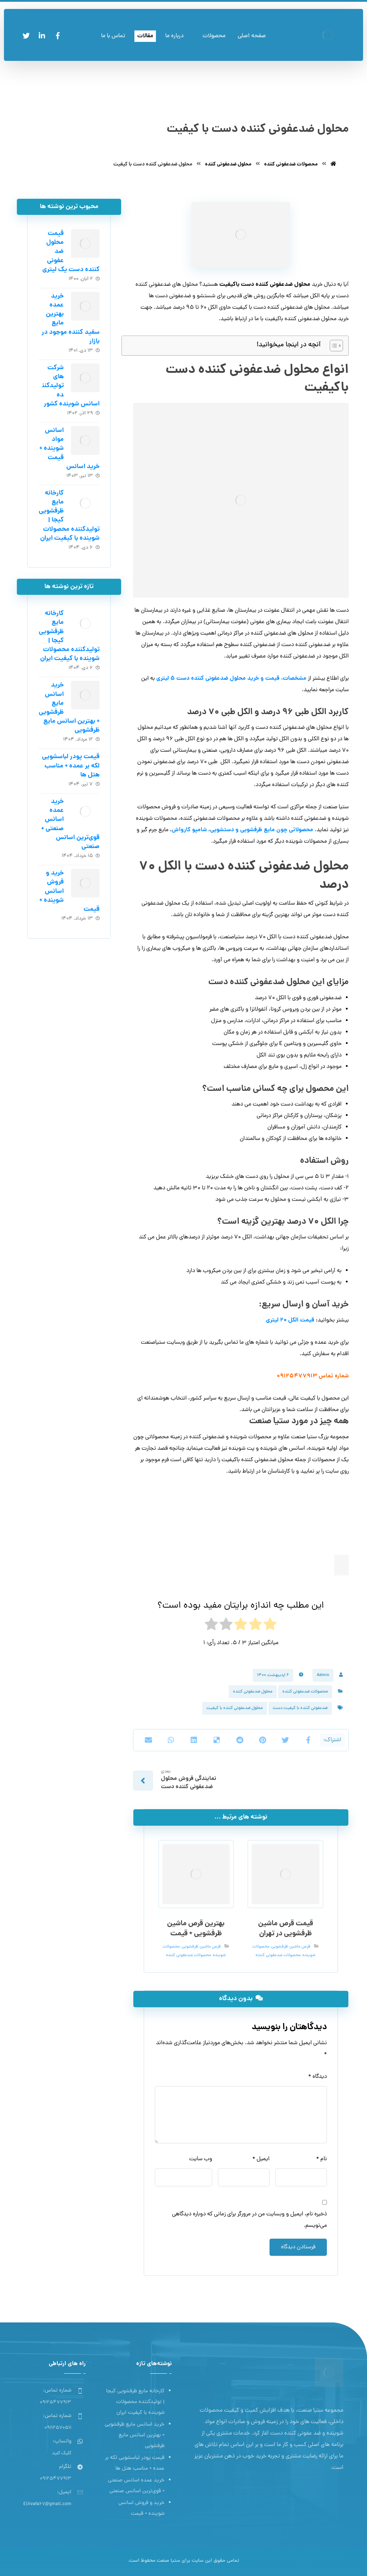  What do you see at coordinates (290, 1947) in the screenshot?
I see `قرص ماشین ظرفشویی` at bounding box center [290, 1947].